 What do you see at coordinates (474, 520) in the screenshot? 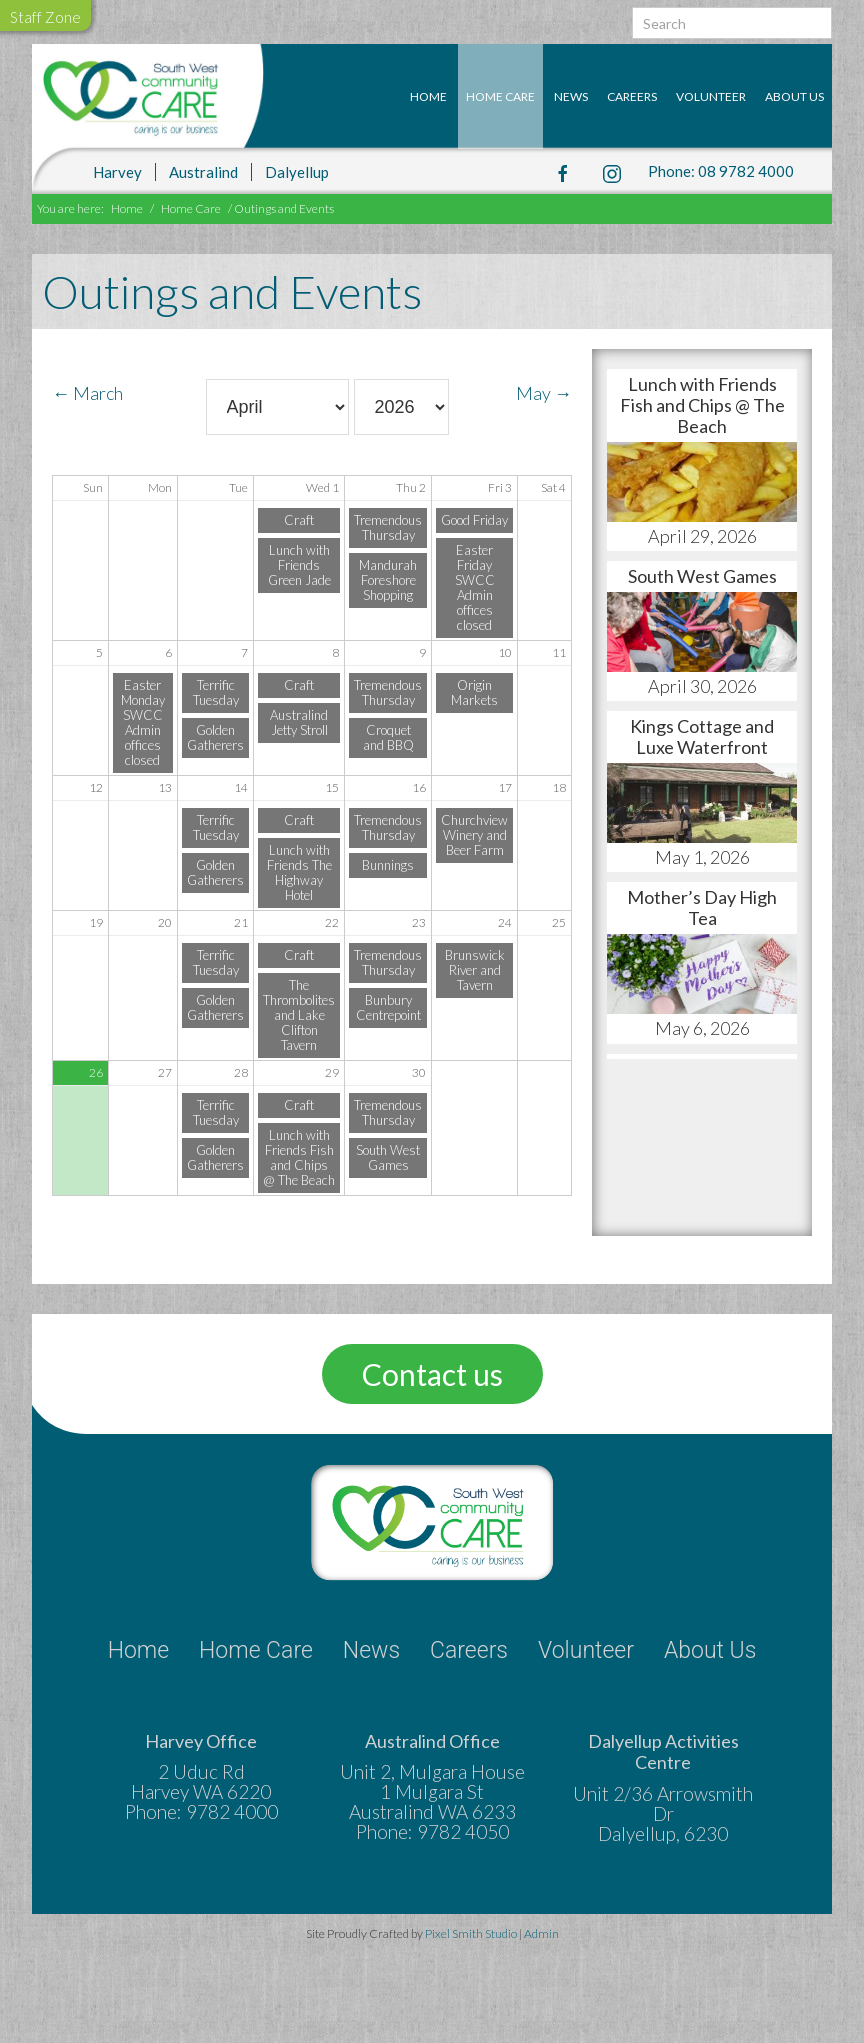
I see `Good Friday` at bounding box center [474, 520].